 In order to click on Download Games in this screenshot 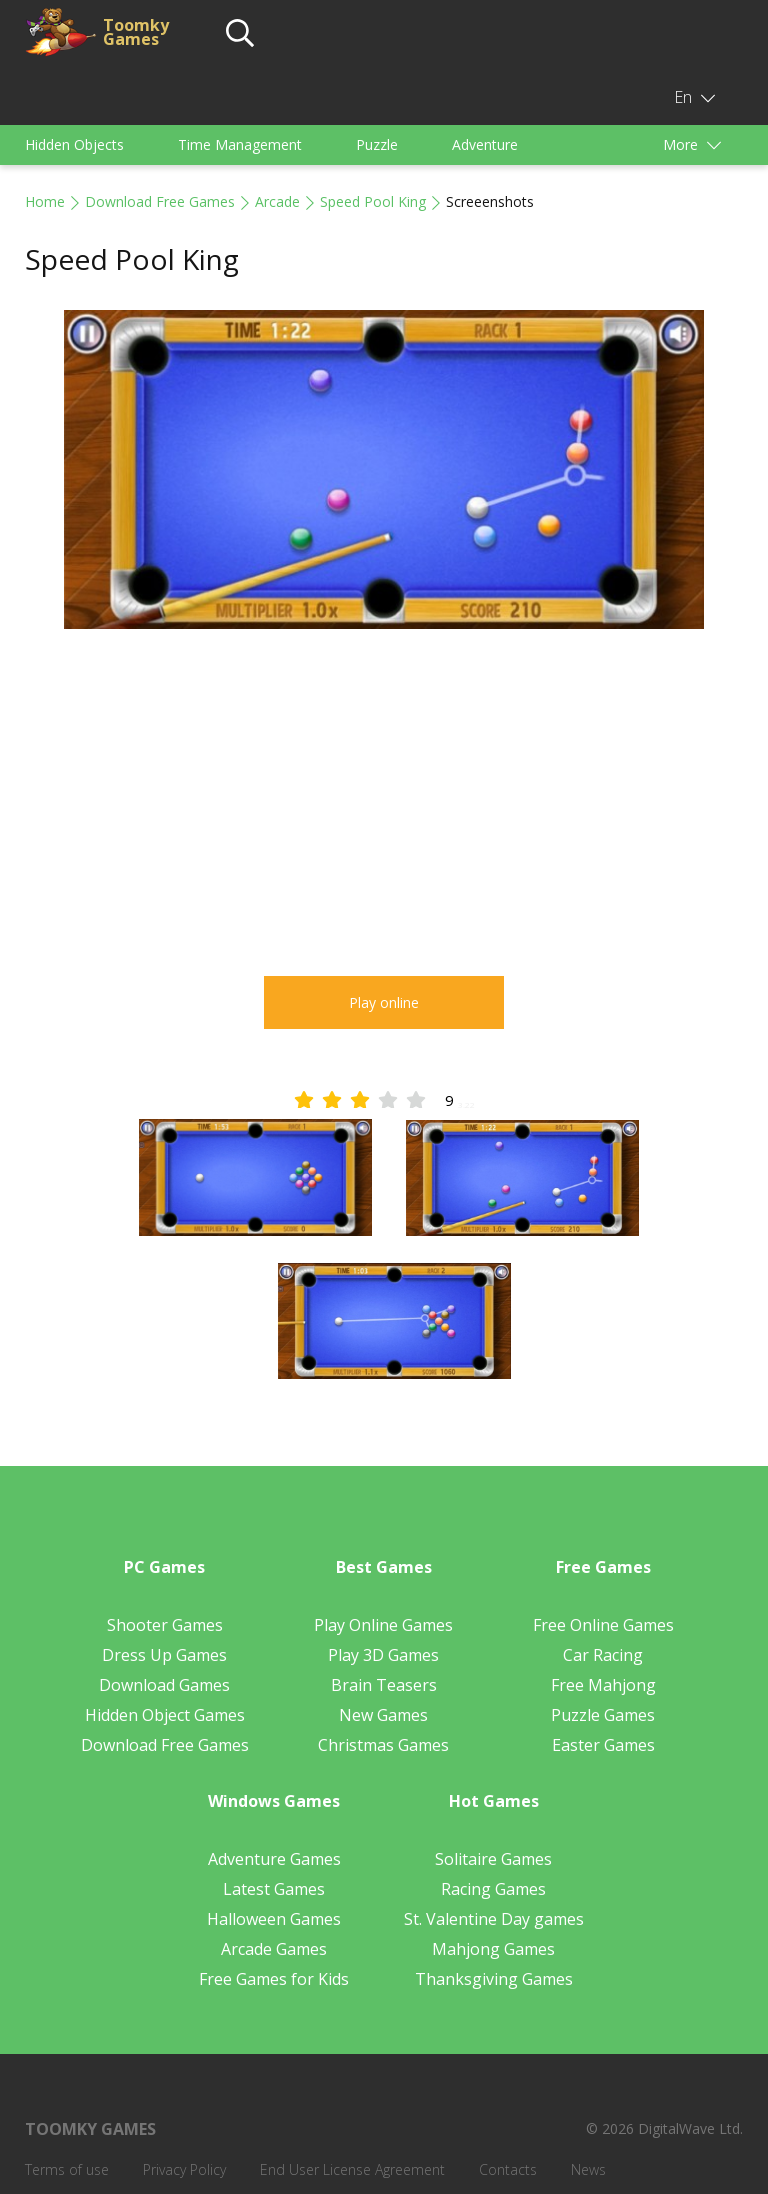, I will do `click(164, 1685)`.